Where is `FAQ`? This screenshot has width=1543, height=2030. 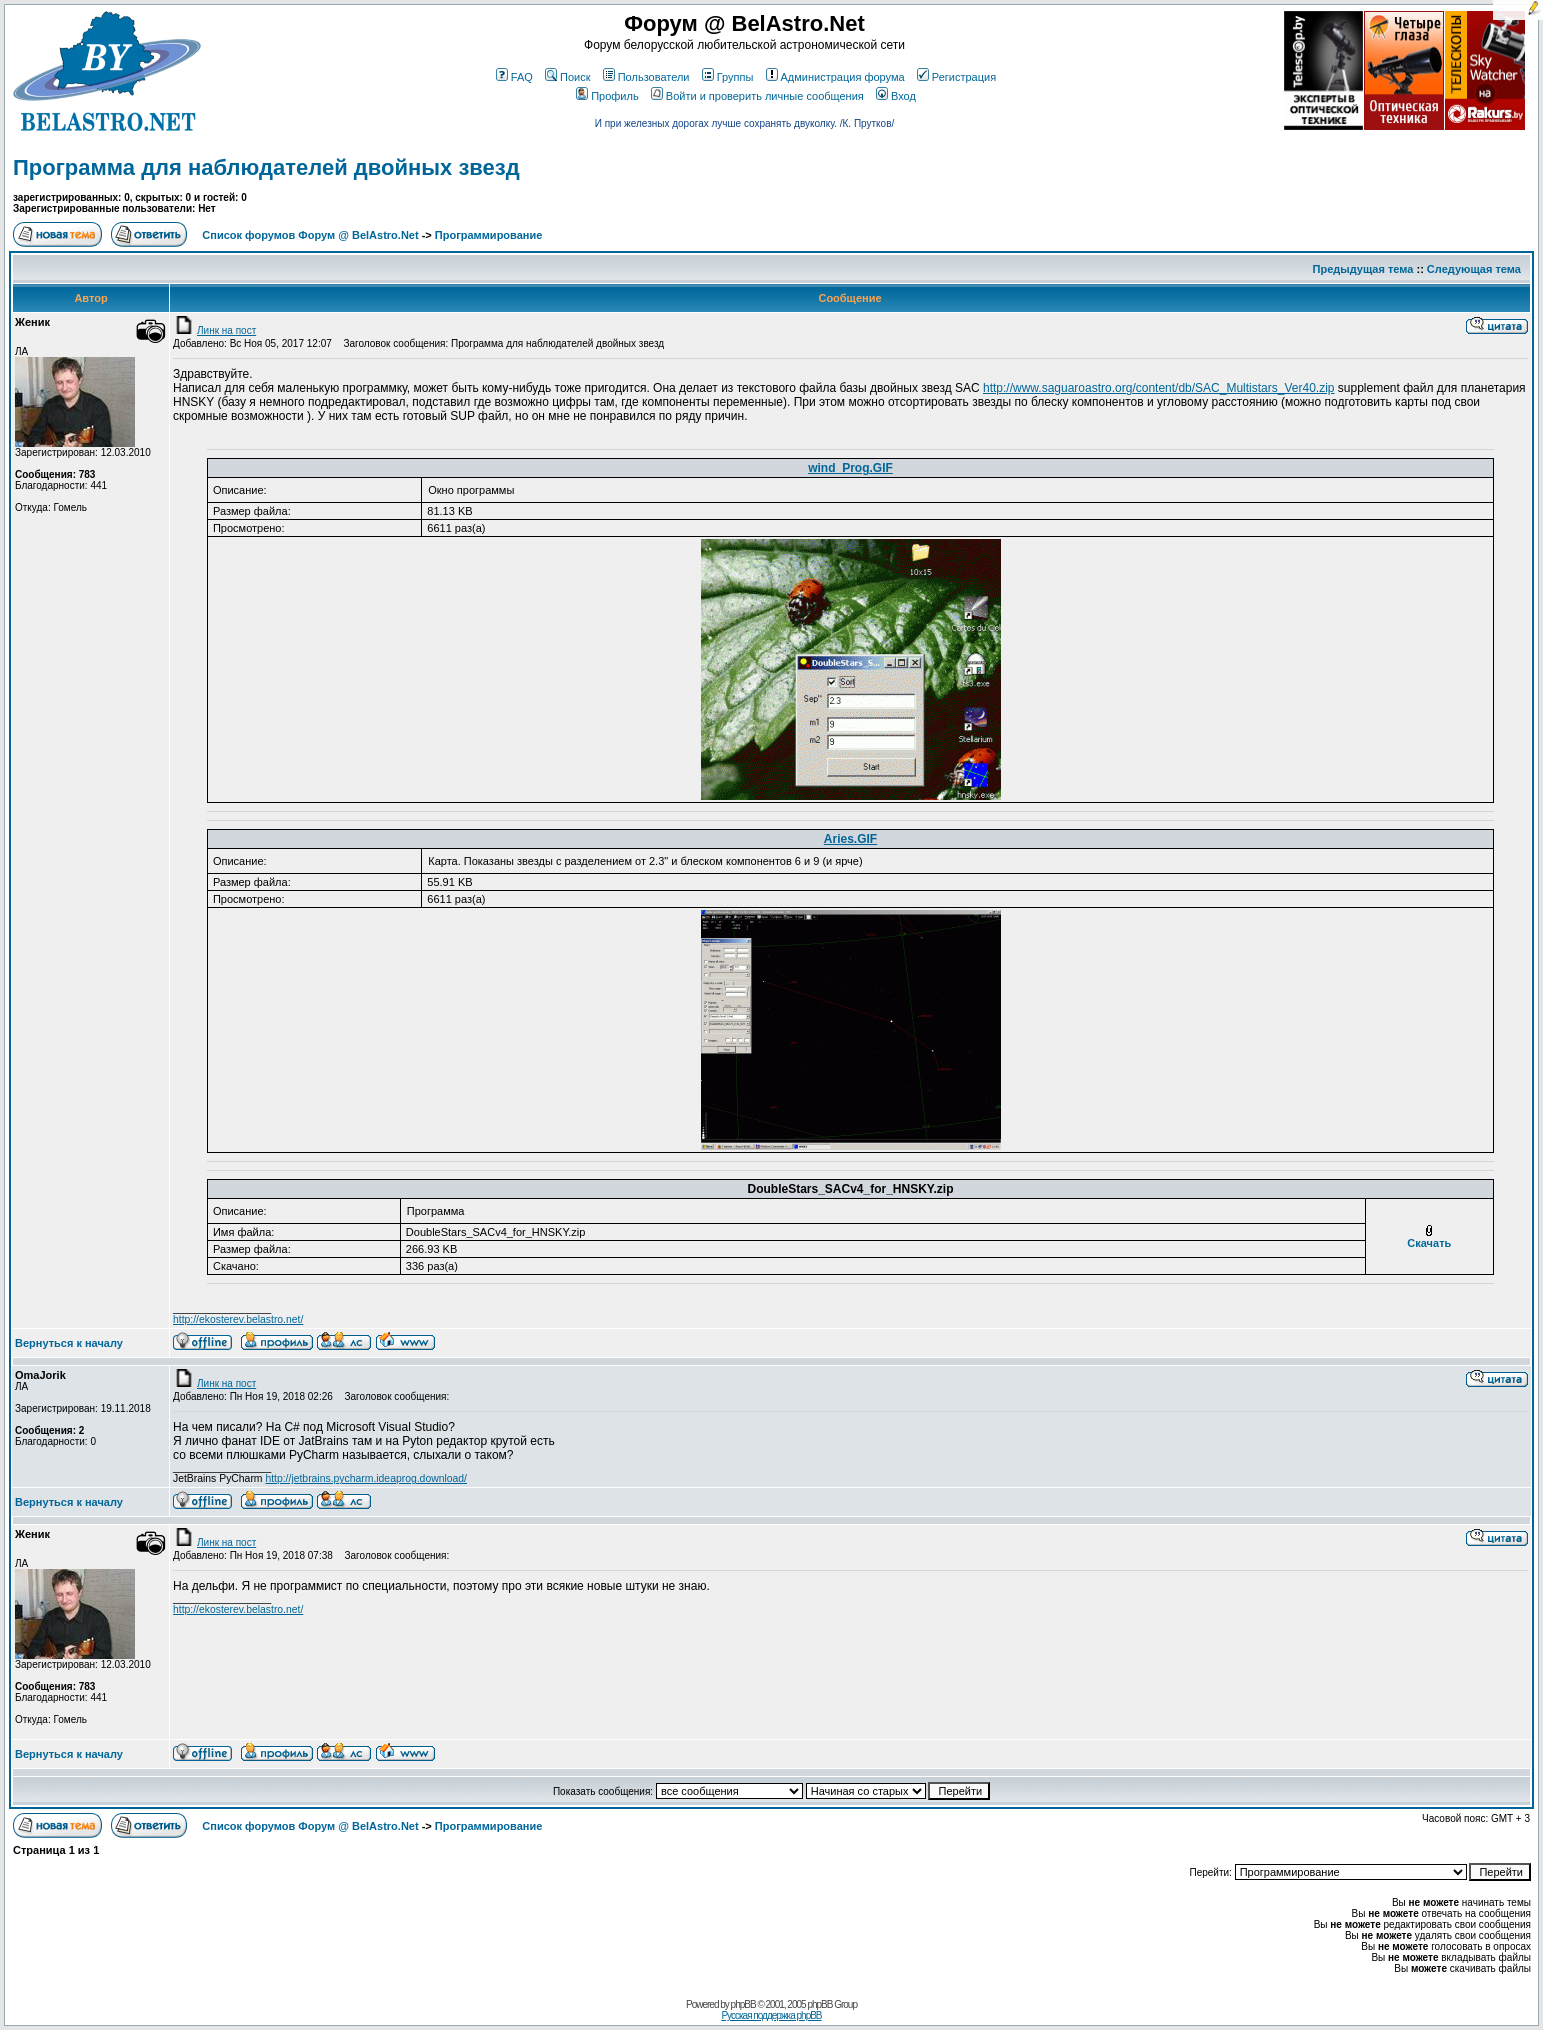
FAQ is located at coordinates (514, 77).